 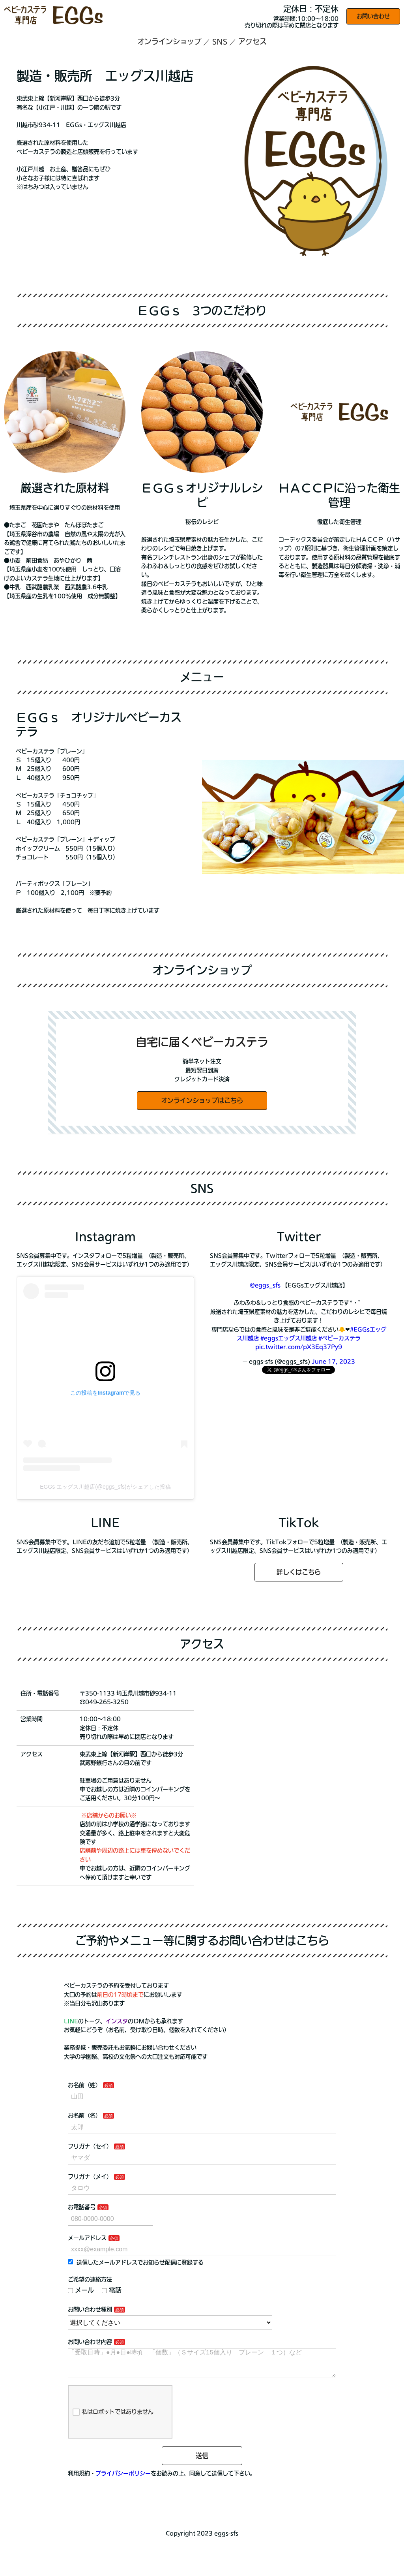 What do you see at coordinates (105, 1487) in the screenshot?
I see `EGGs エッグス川越店(@eggs_sfs)がシェアした投稿` at bounding box center [105, 1487].